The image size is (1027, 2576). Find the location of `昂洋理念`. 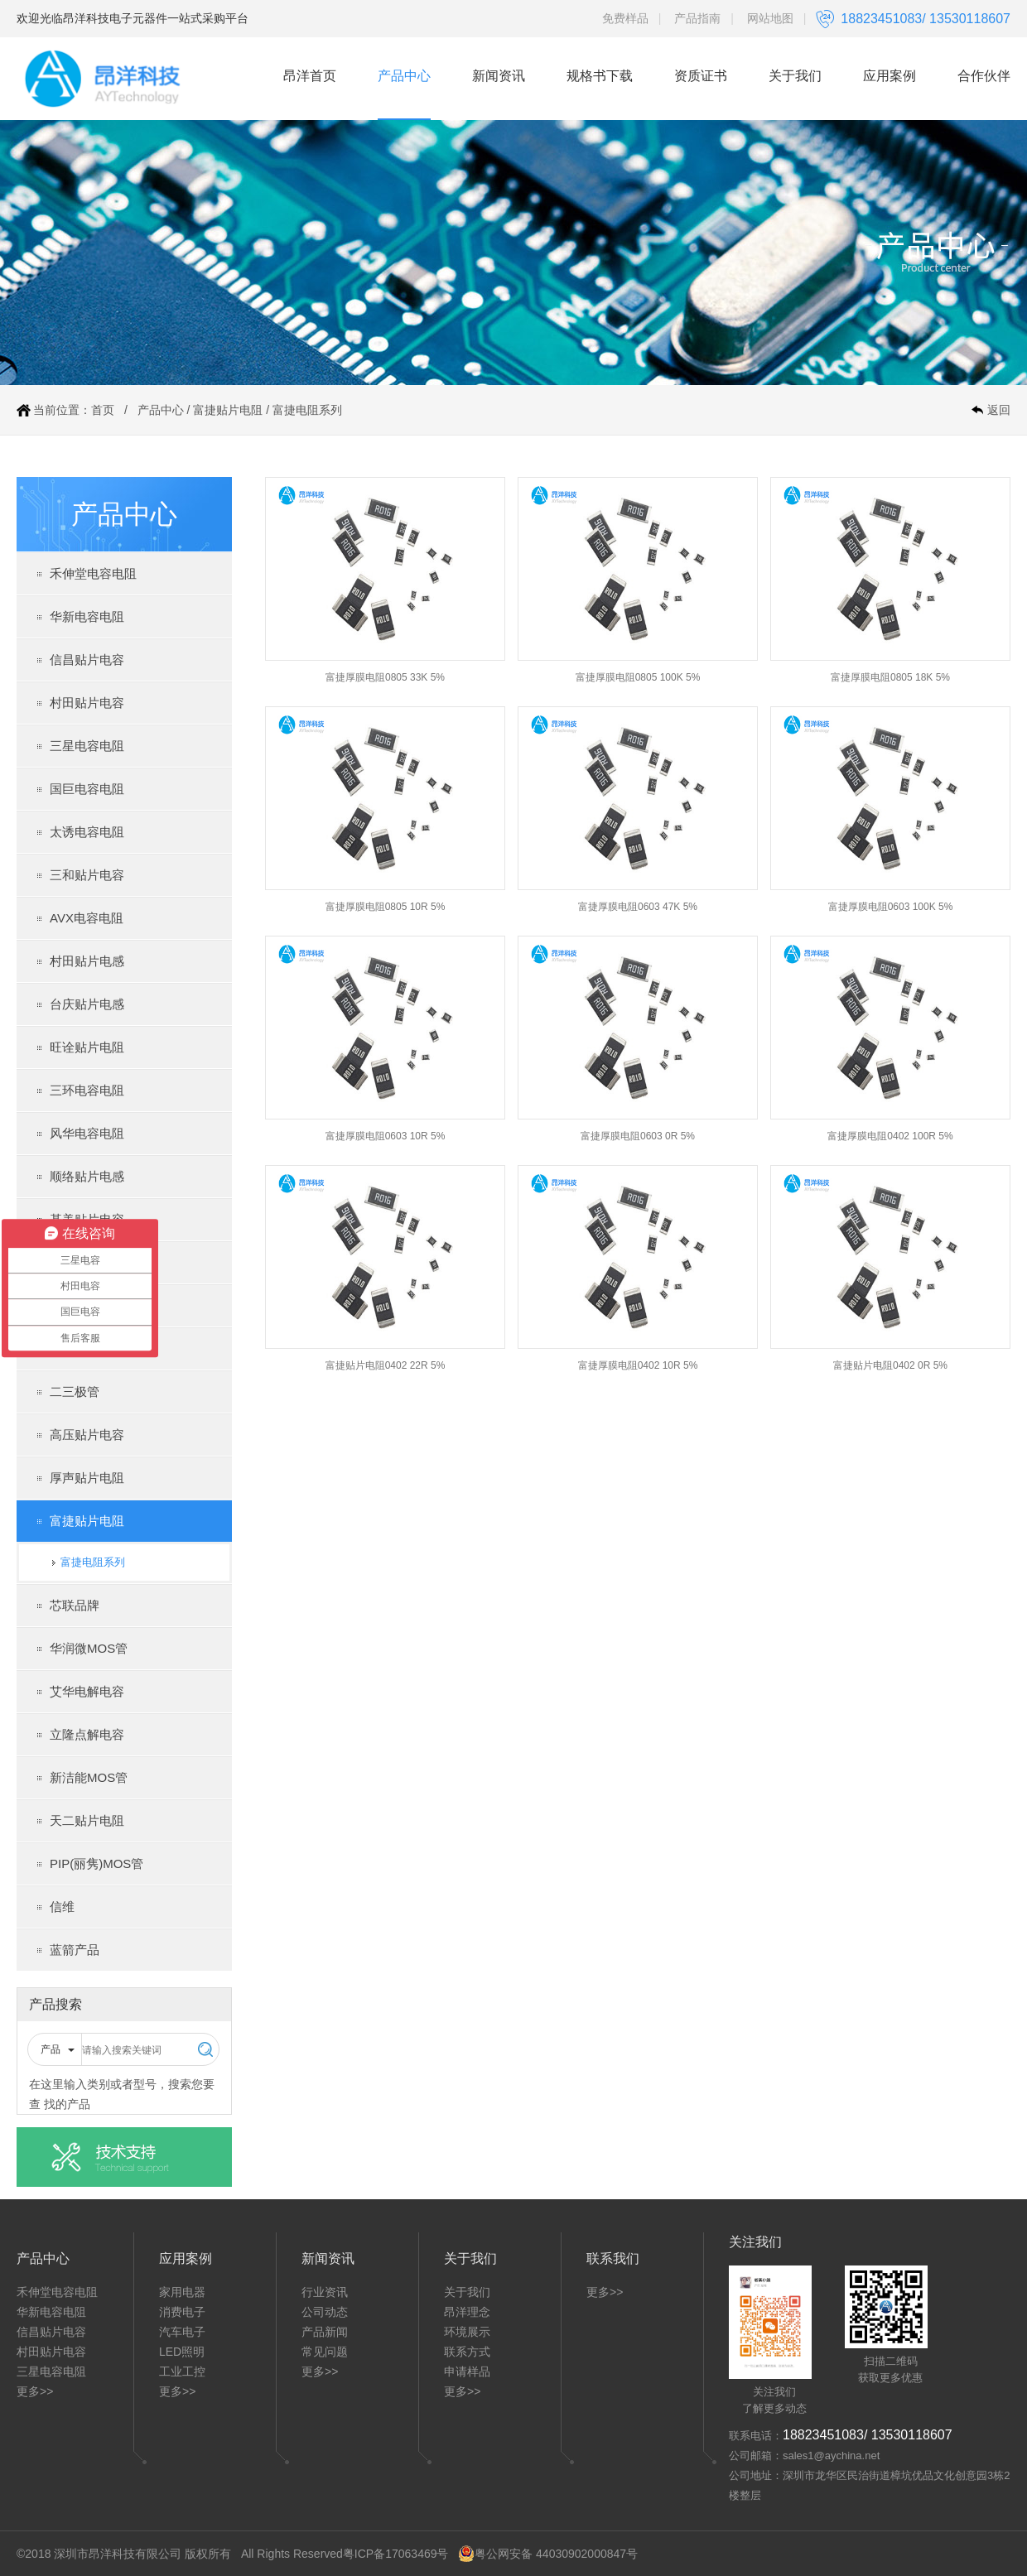

昂洋理念 is located at coordinates (467, 2311).